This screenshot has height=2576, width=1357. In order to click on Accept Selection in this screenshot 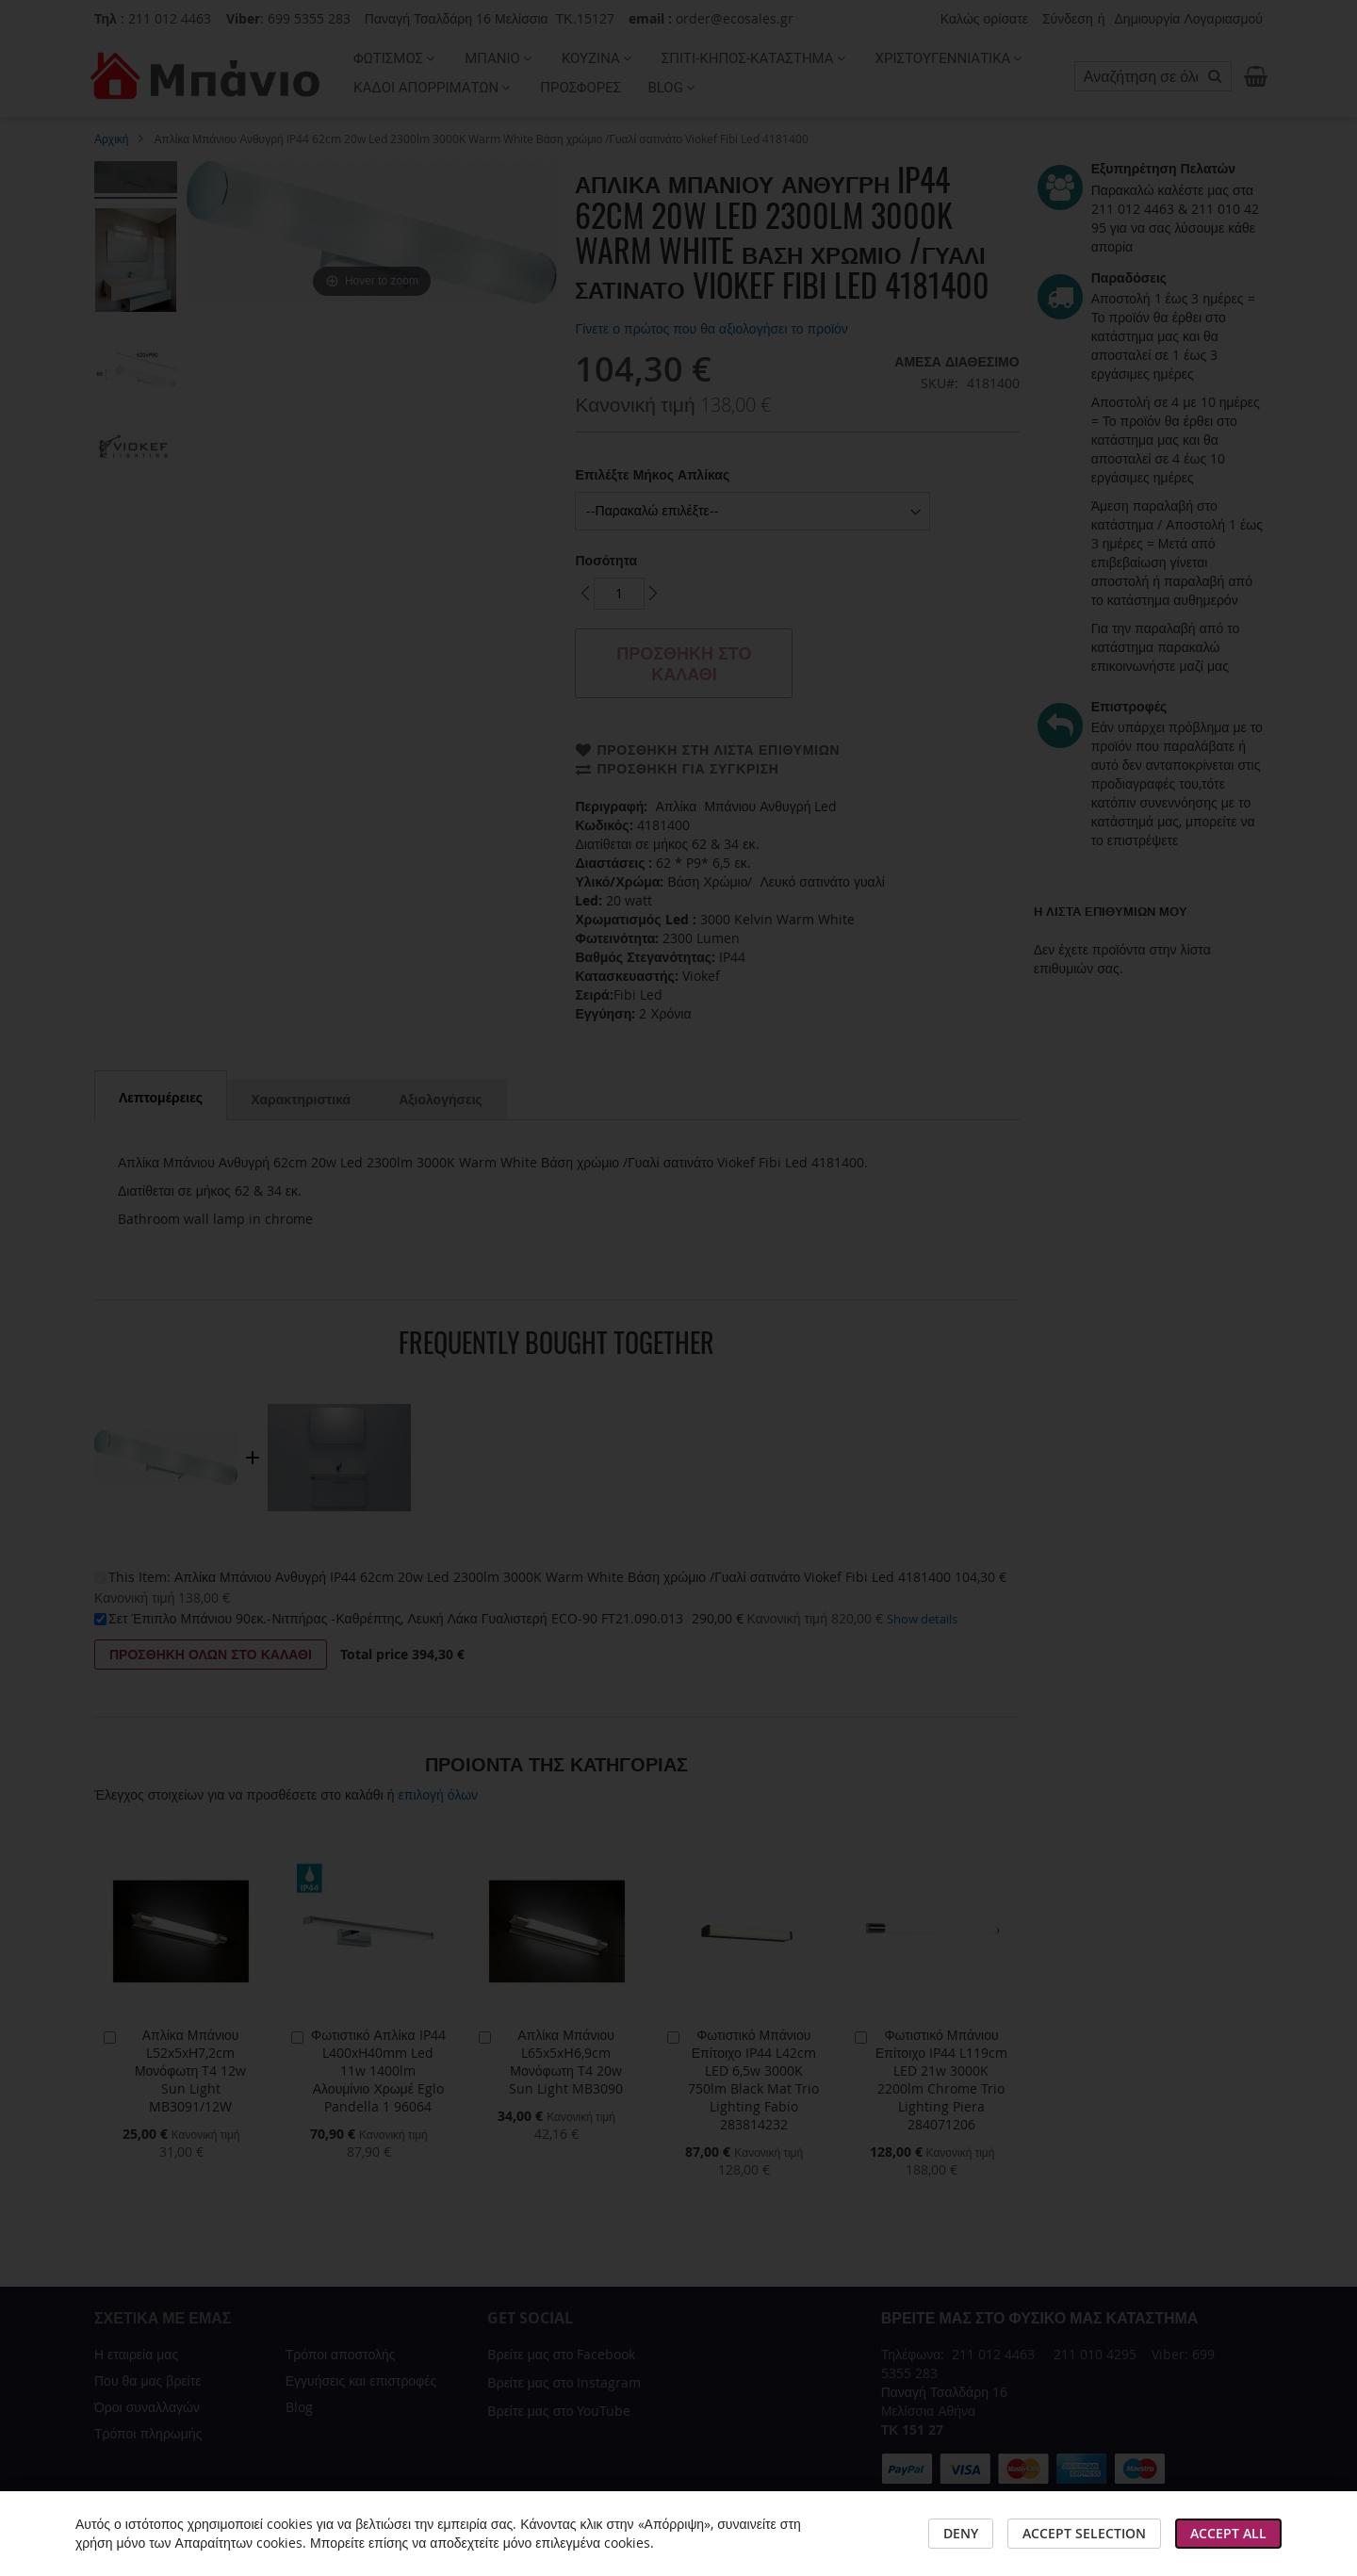, I will do `click(1084, 2533)`.